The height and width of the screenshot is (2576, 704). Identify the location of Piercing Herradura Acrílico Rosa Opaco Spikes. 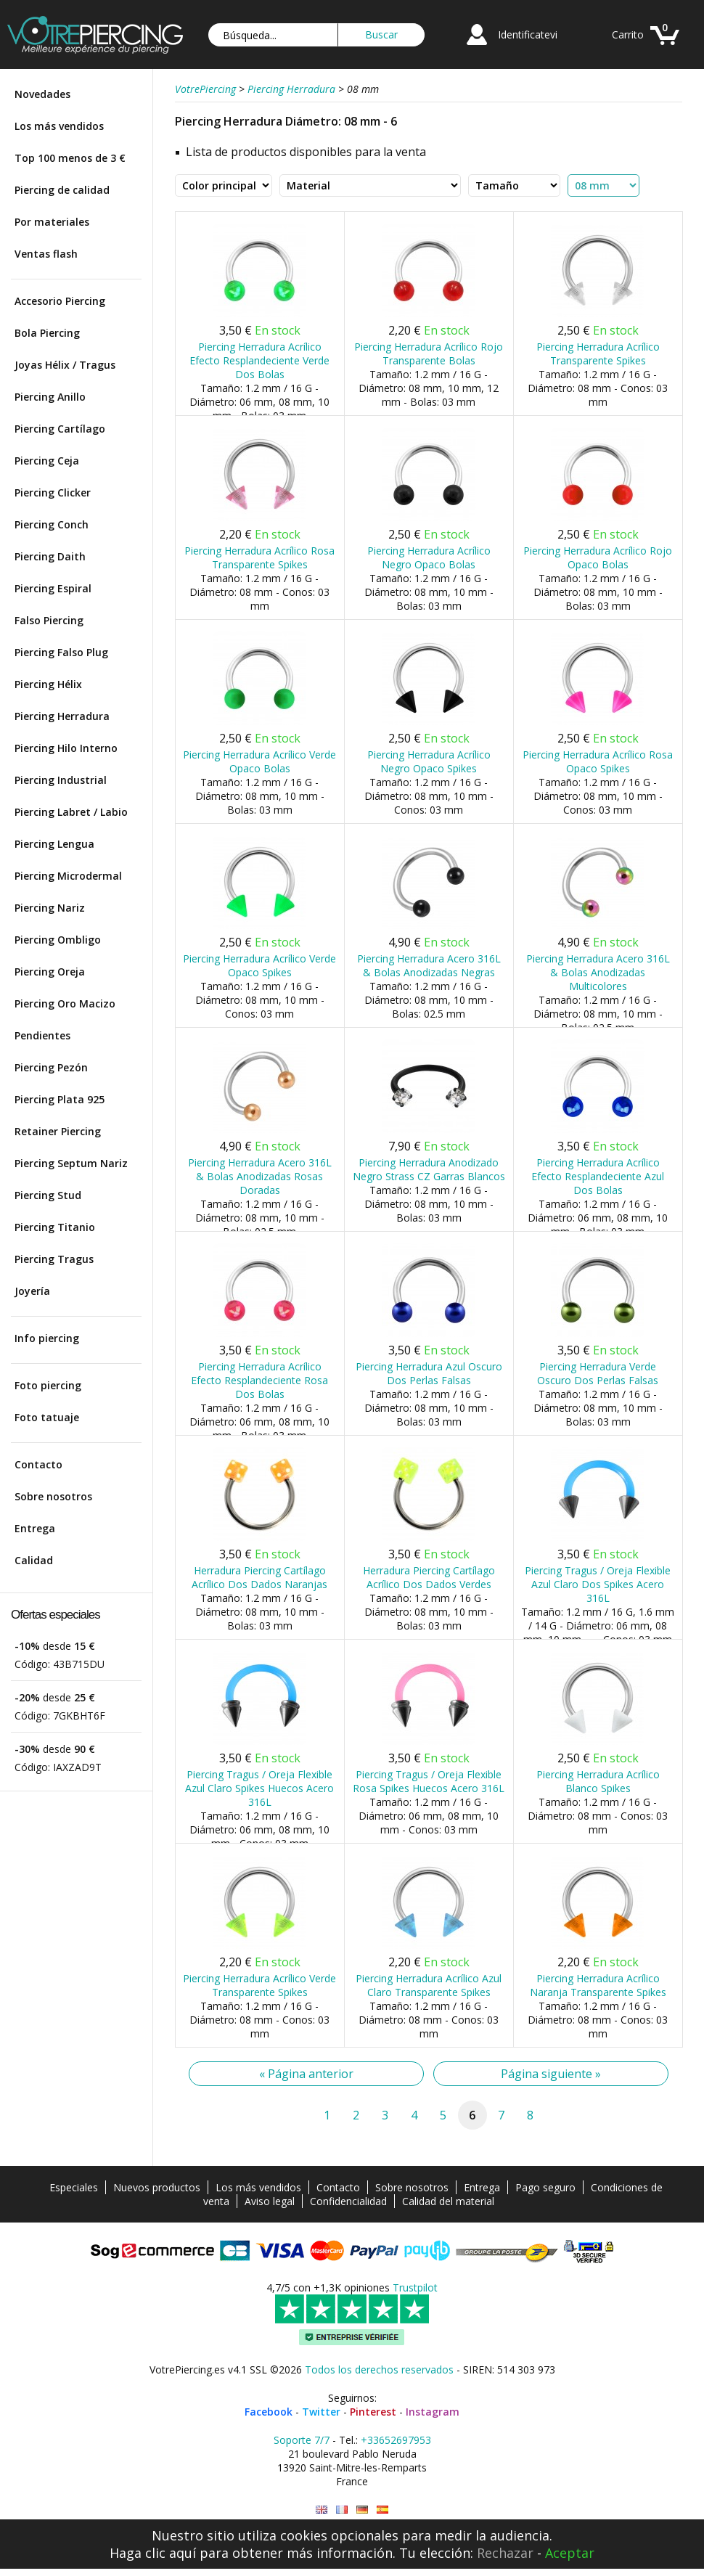
(598, 761).